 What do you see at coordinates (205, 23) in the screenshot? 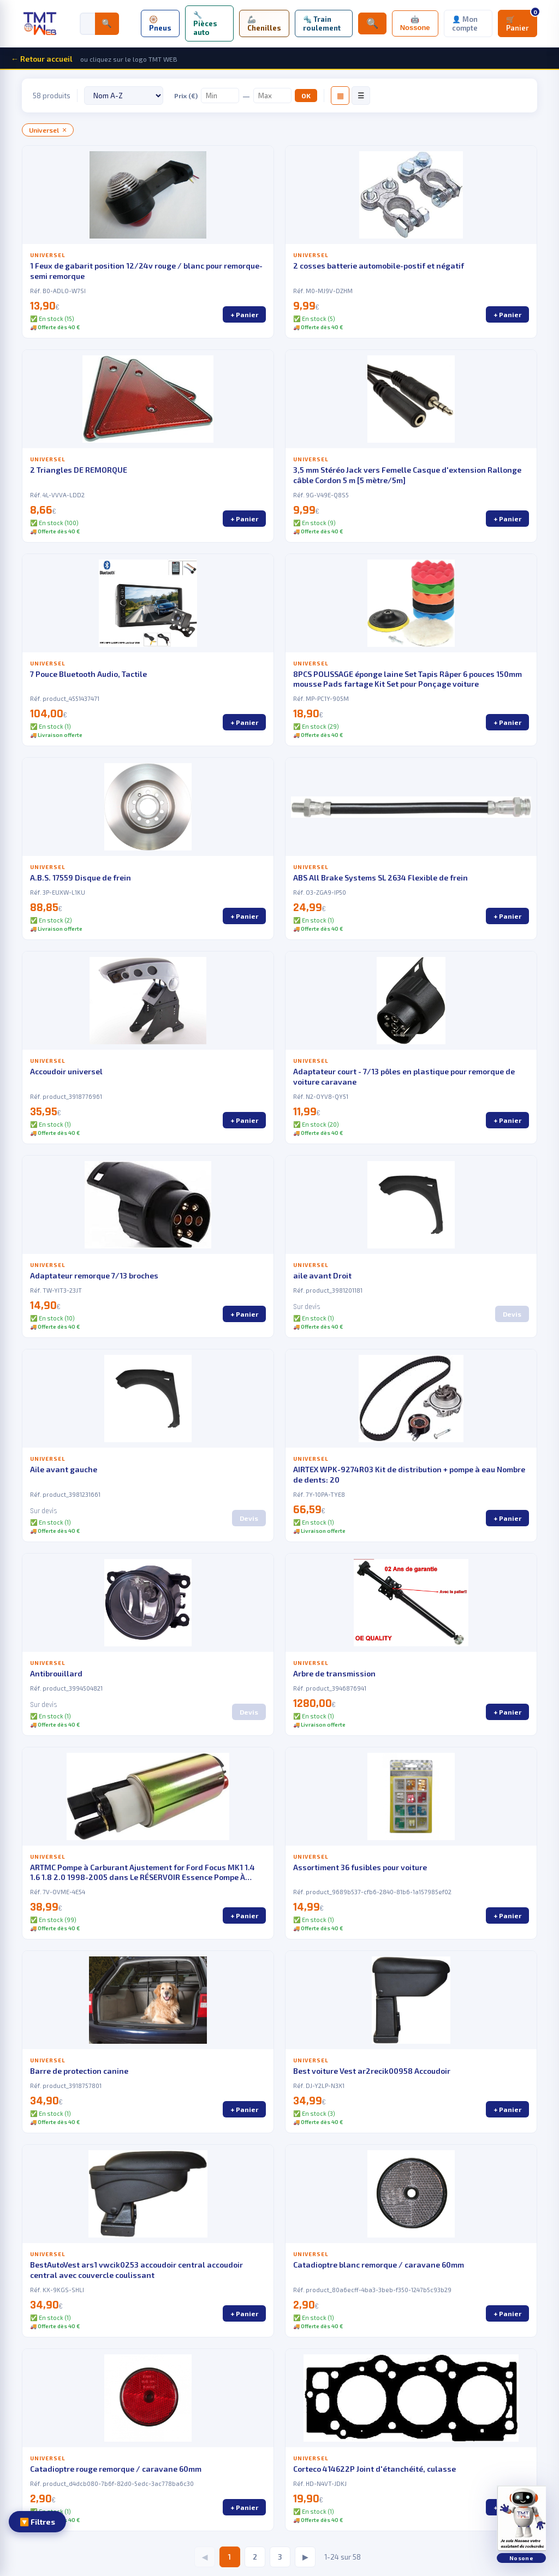
I see `🔧 Pièces auto` at bounding box center [205, 23].